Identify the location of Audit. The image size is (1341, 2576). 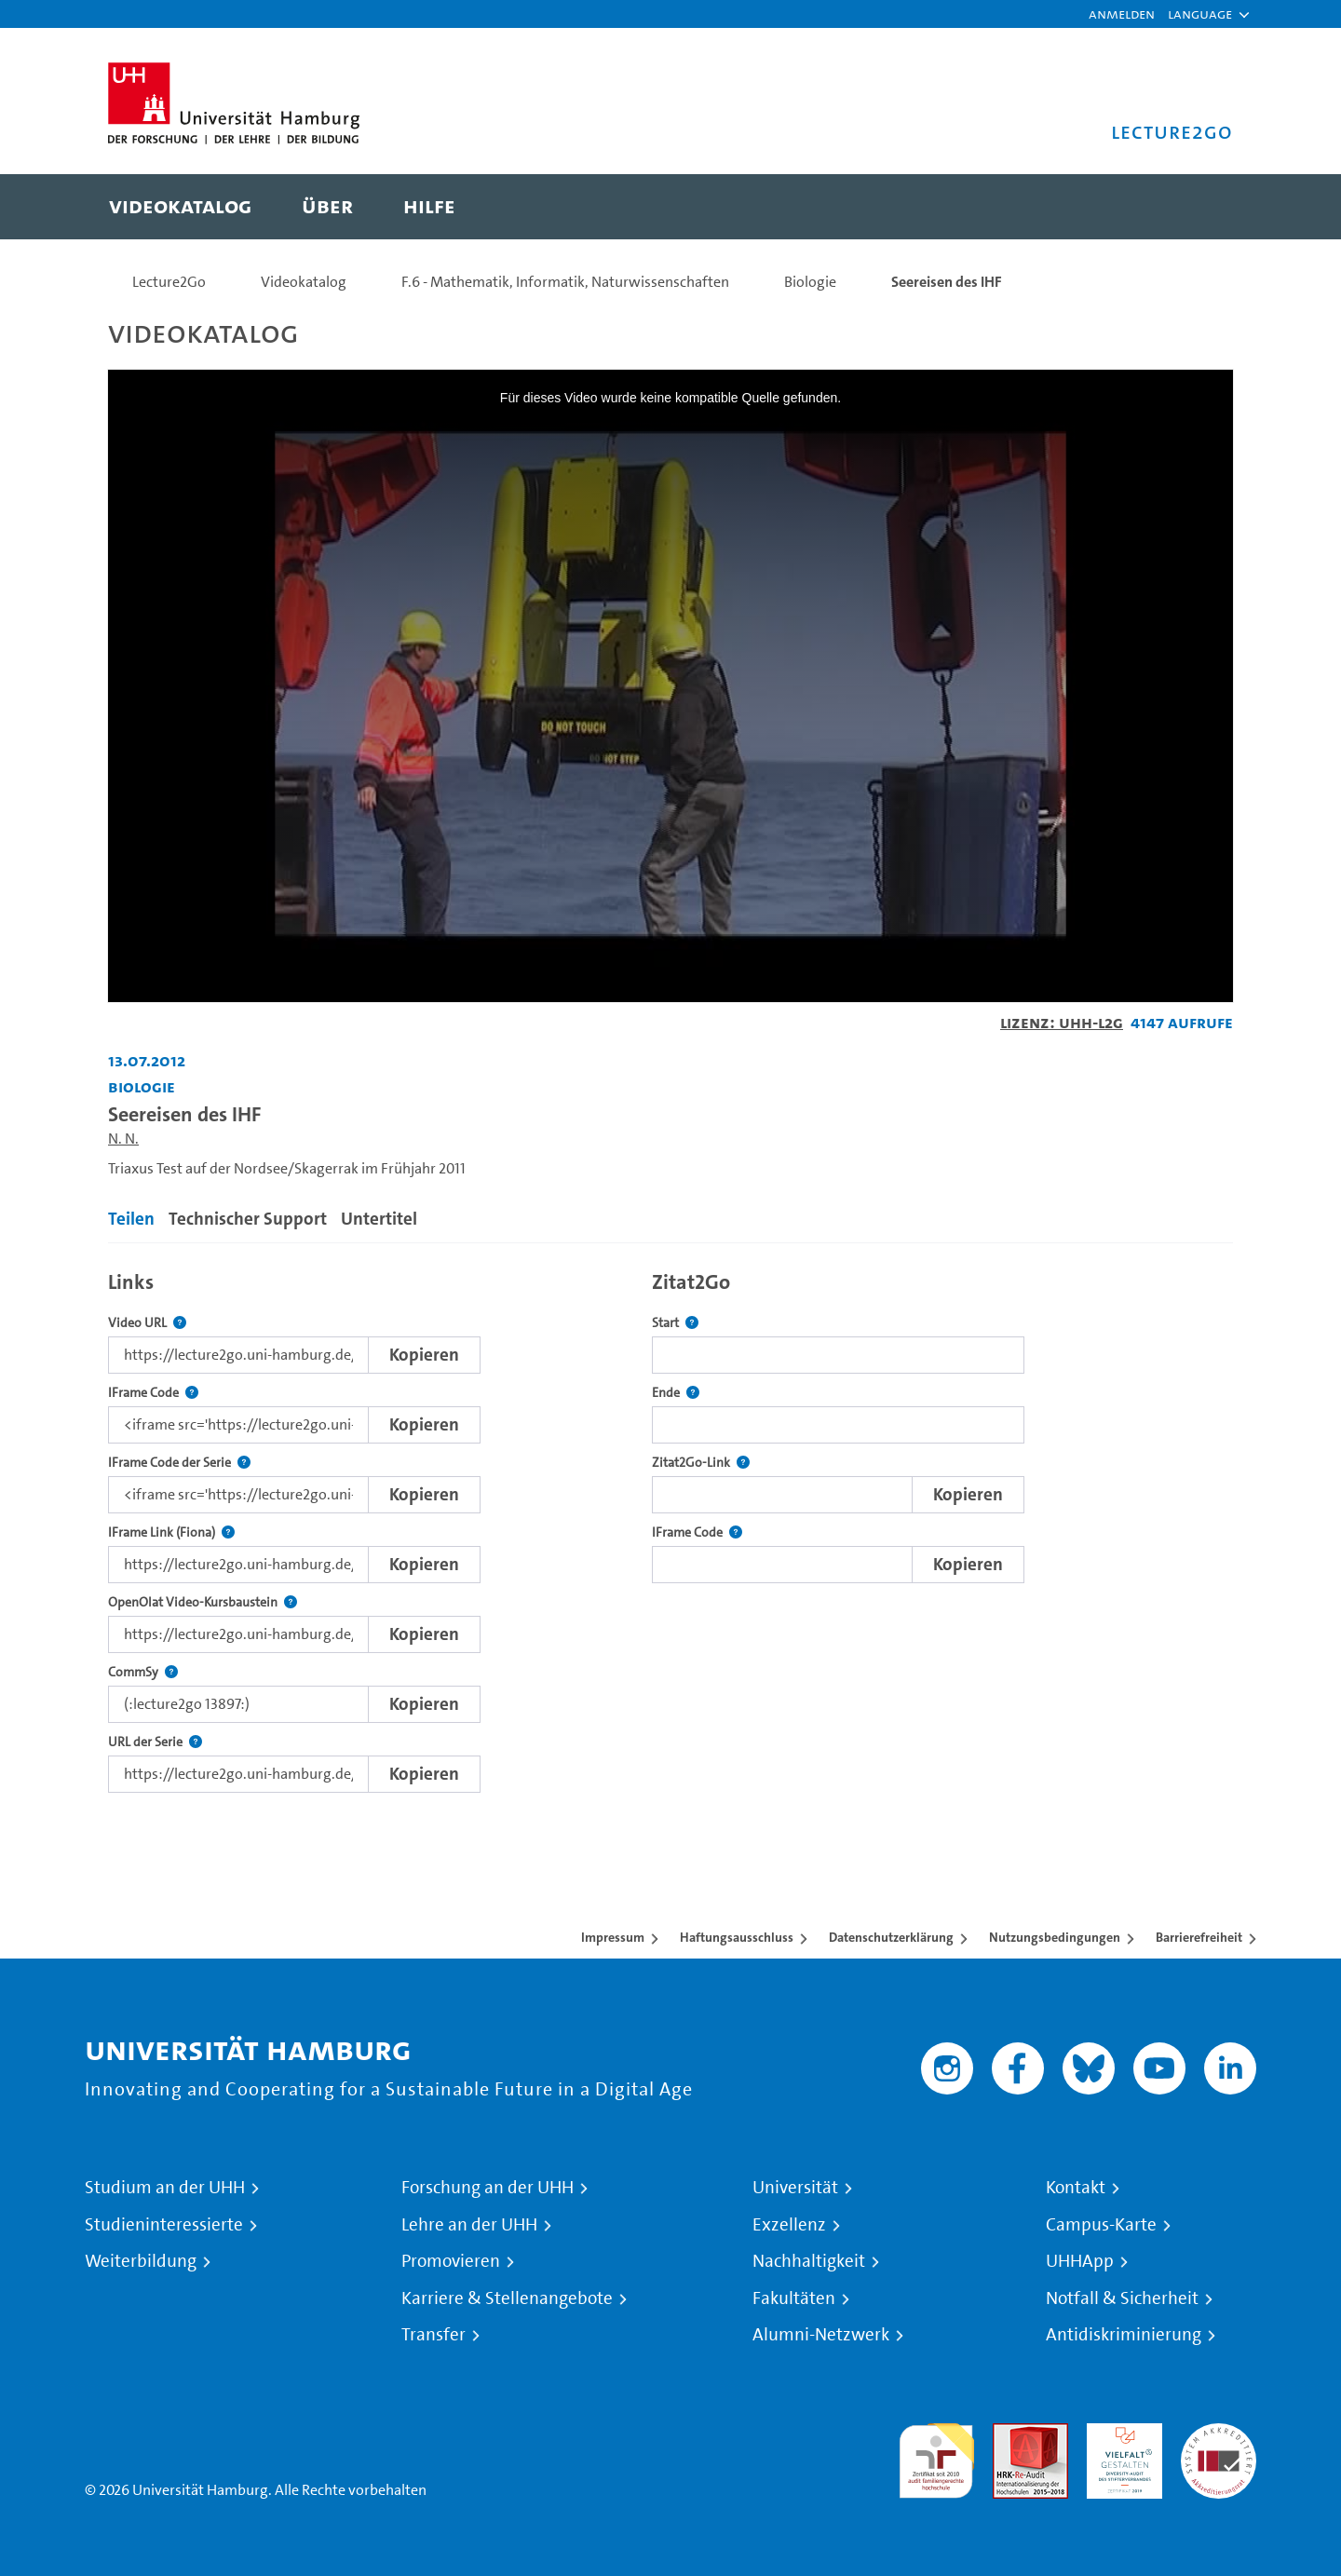
(1010, 2434).